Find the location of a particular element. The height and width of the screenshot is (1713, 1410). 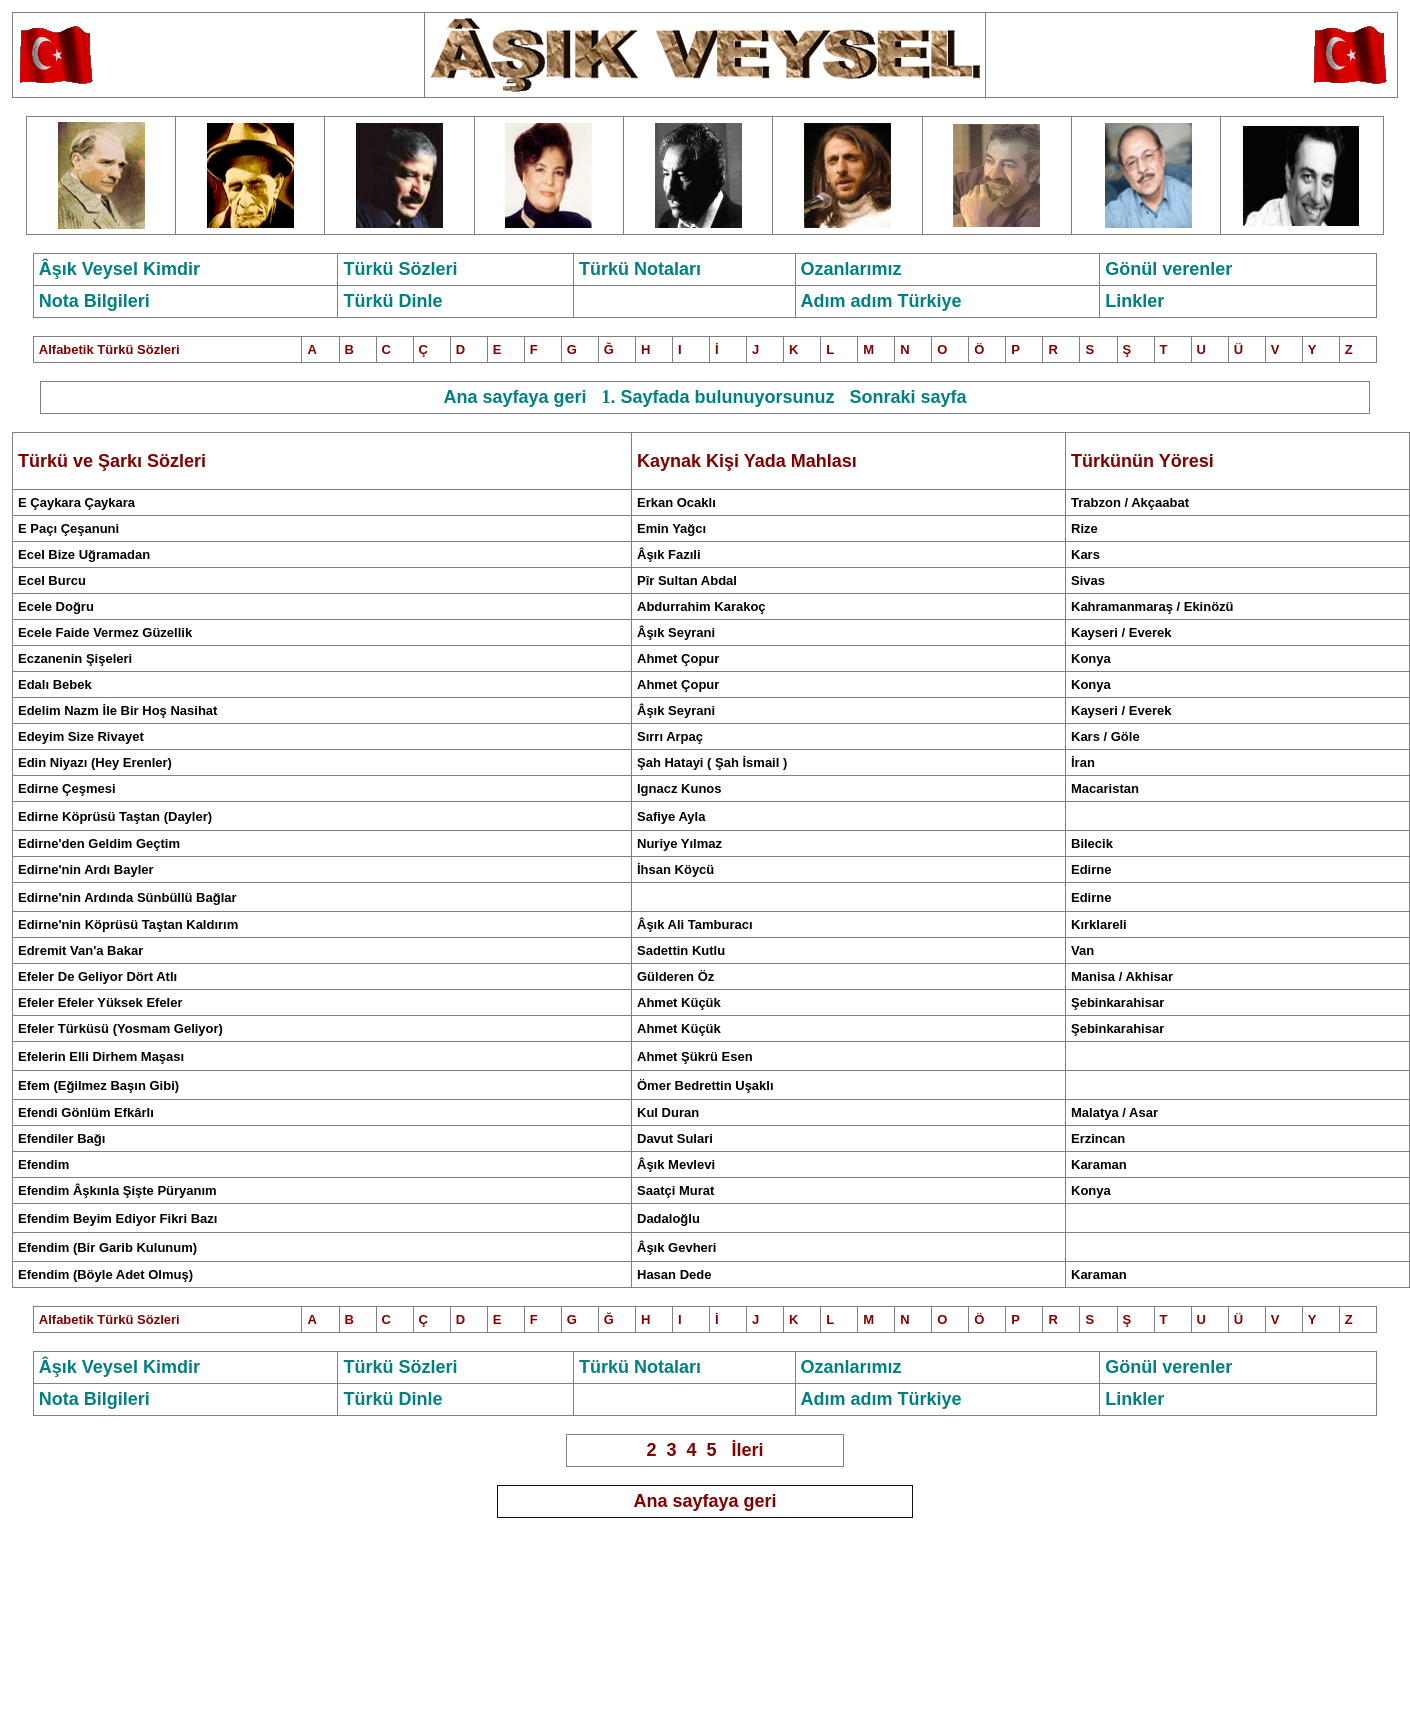

Edirne'den Geldim Geçtim is located at coordinates (99, 843).